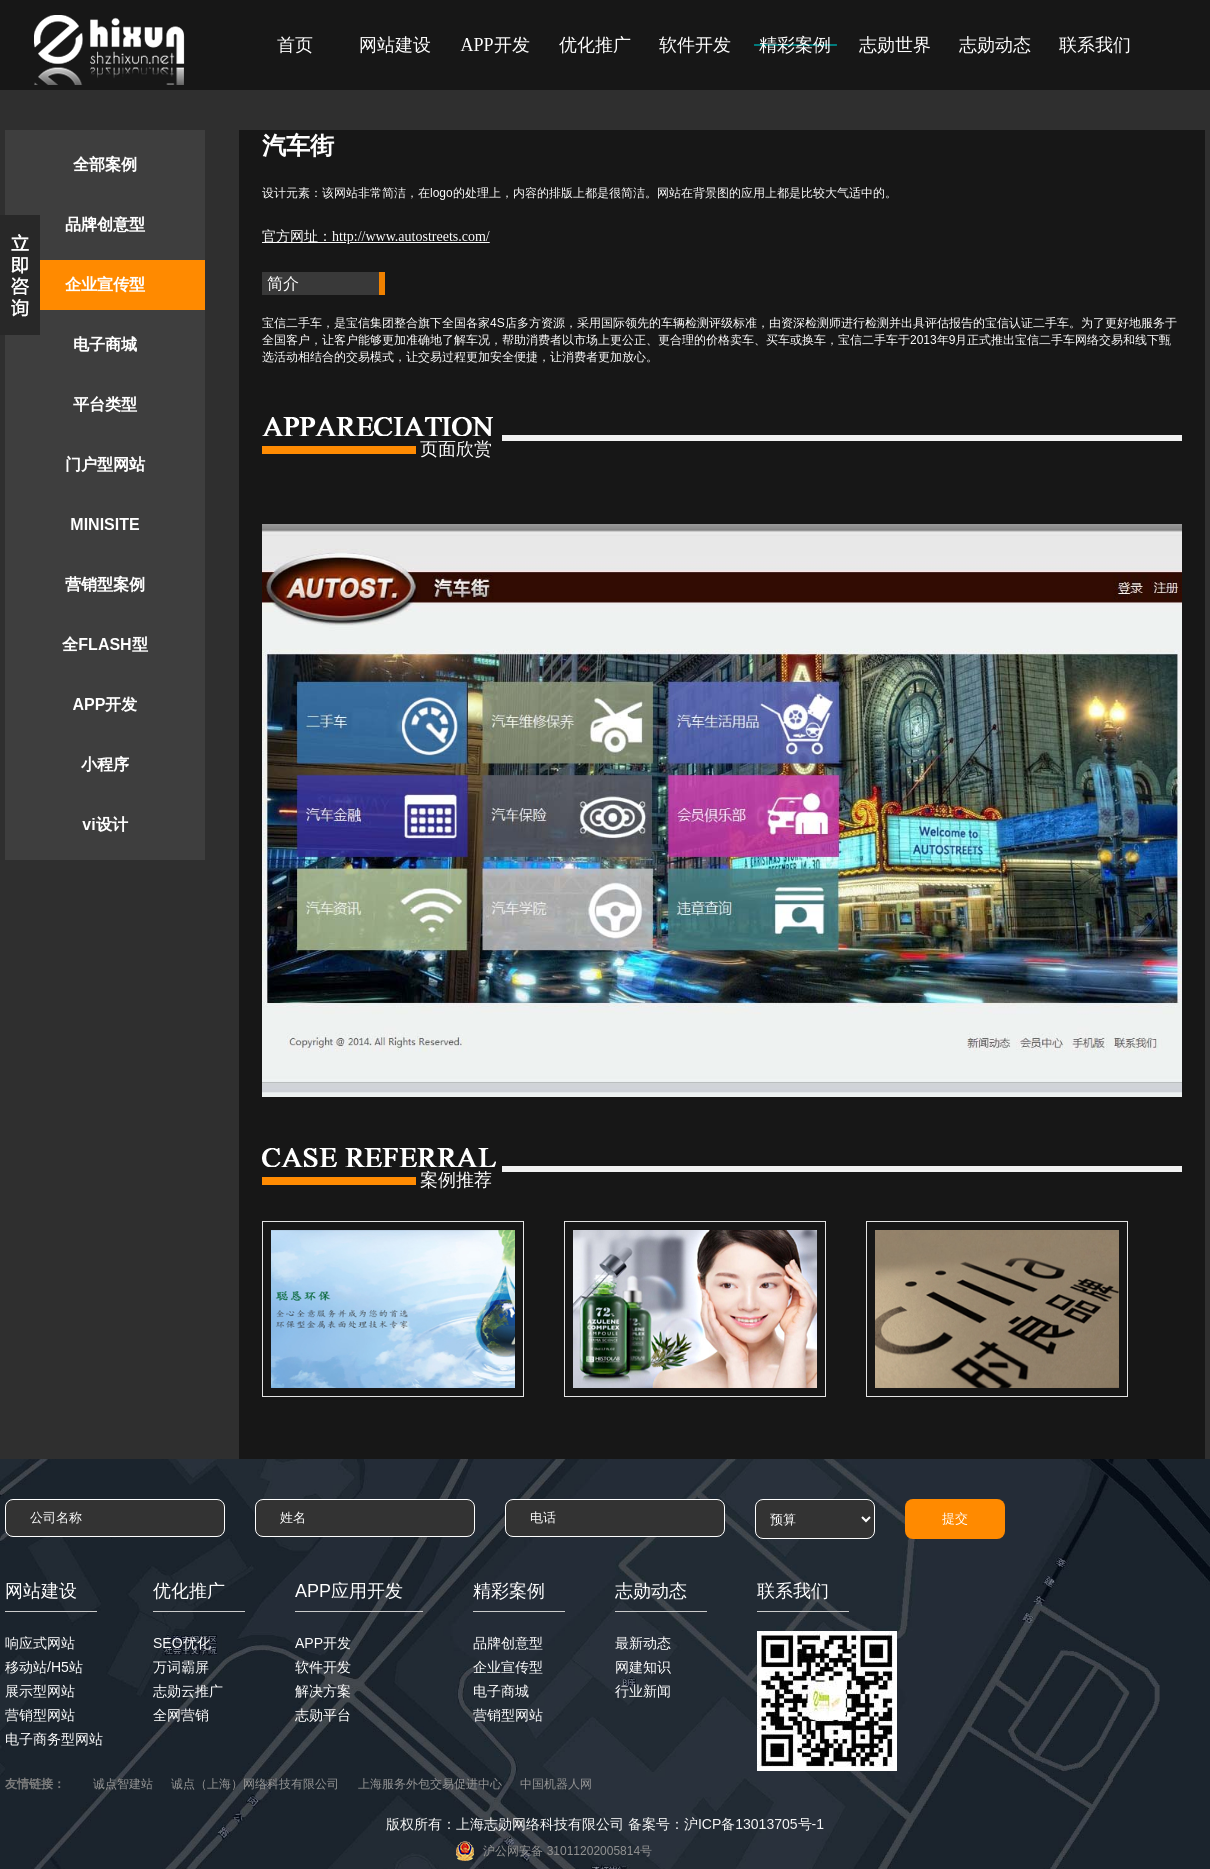  I want to click on APP开发, so click(494, 45).